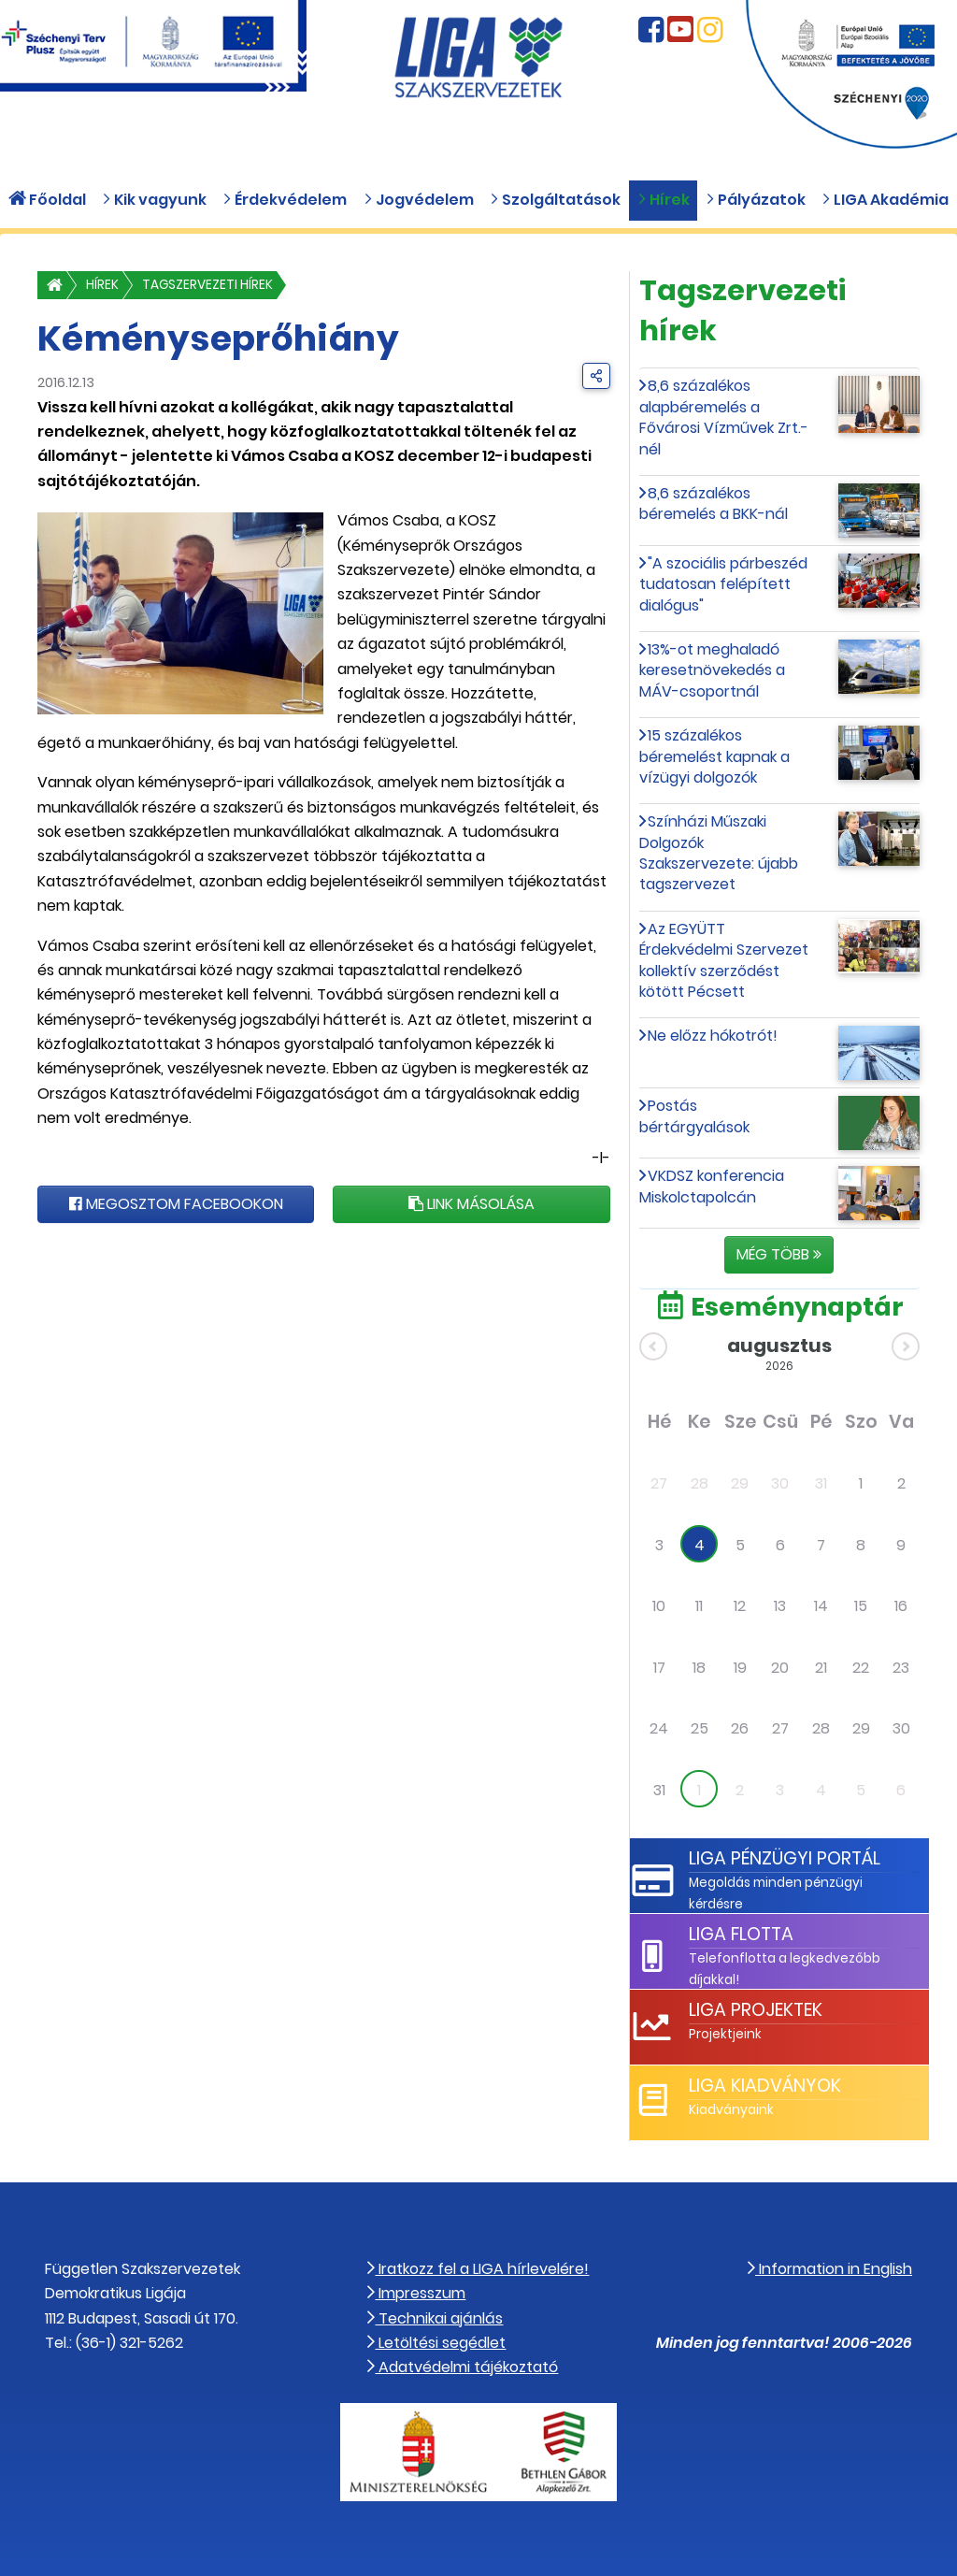 Image resolution: width=957 pixels, height=2576 pixels. I want to click on LIGA Flotta, so click(741, 1934).